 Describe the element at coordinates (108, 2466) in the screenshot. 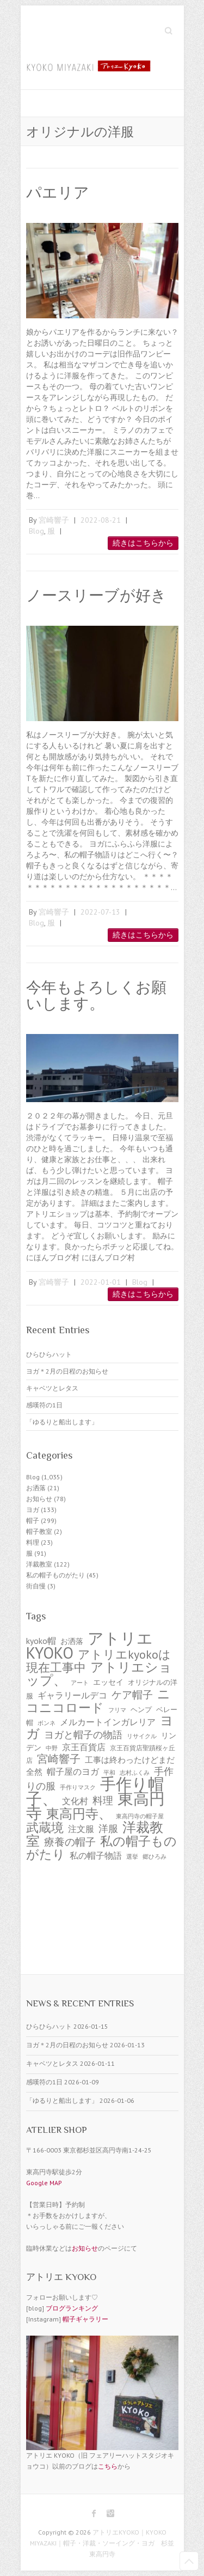

I see `こちら` at that location.